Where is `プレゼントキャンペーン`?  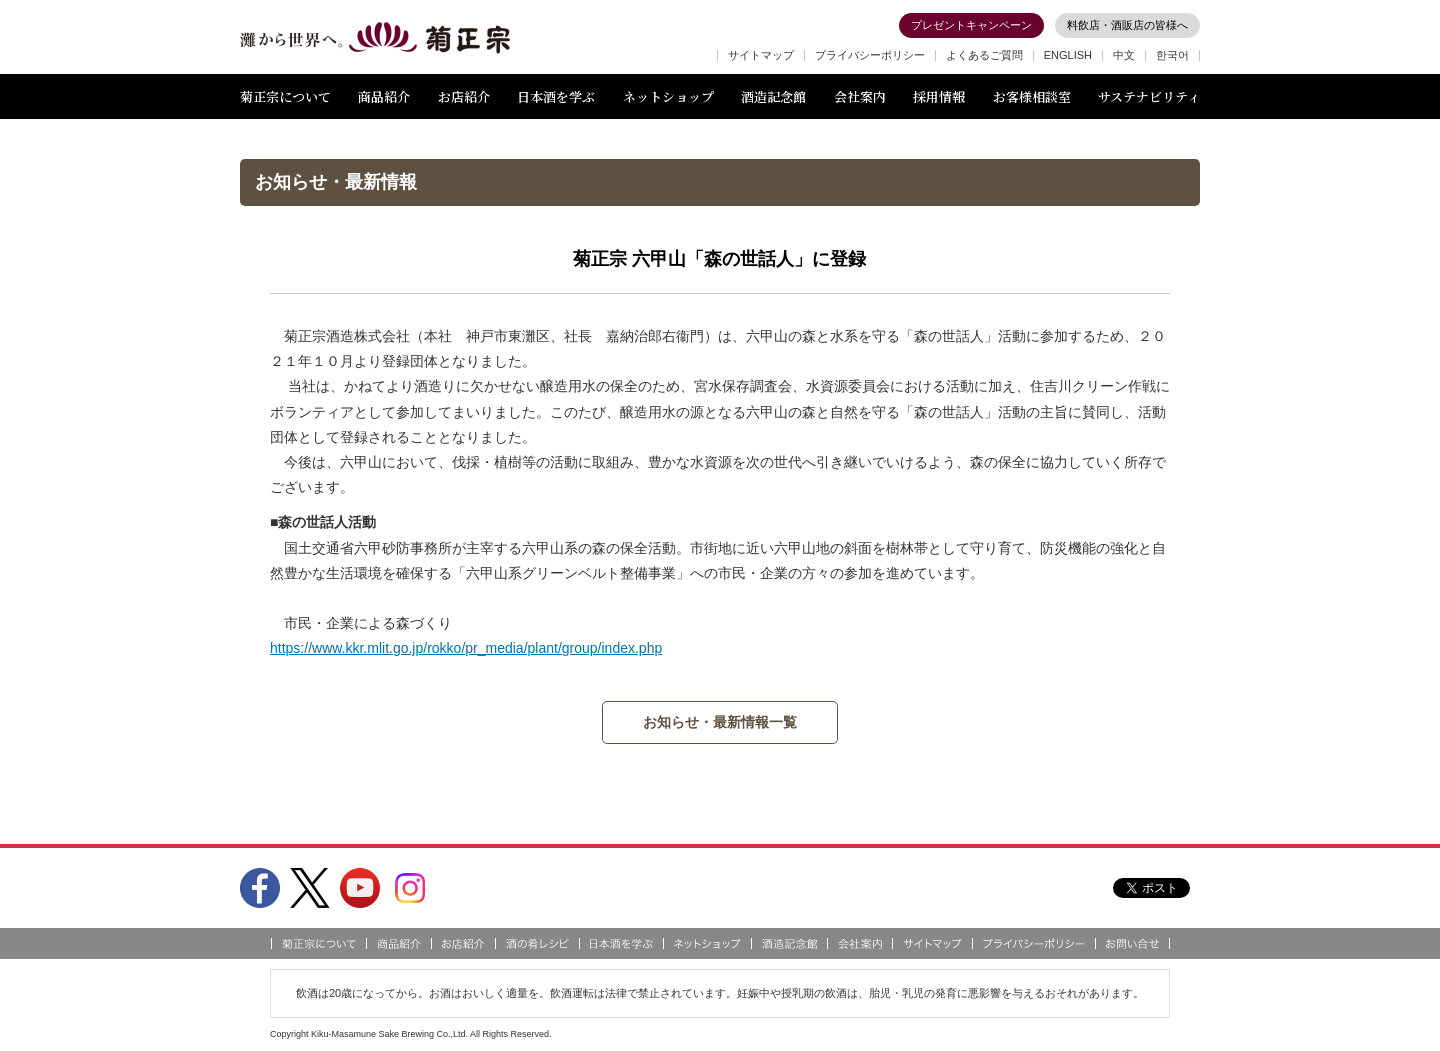 プレゼントキャンペーン is located at coordinates (971, 25).